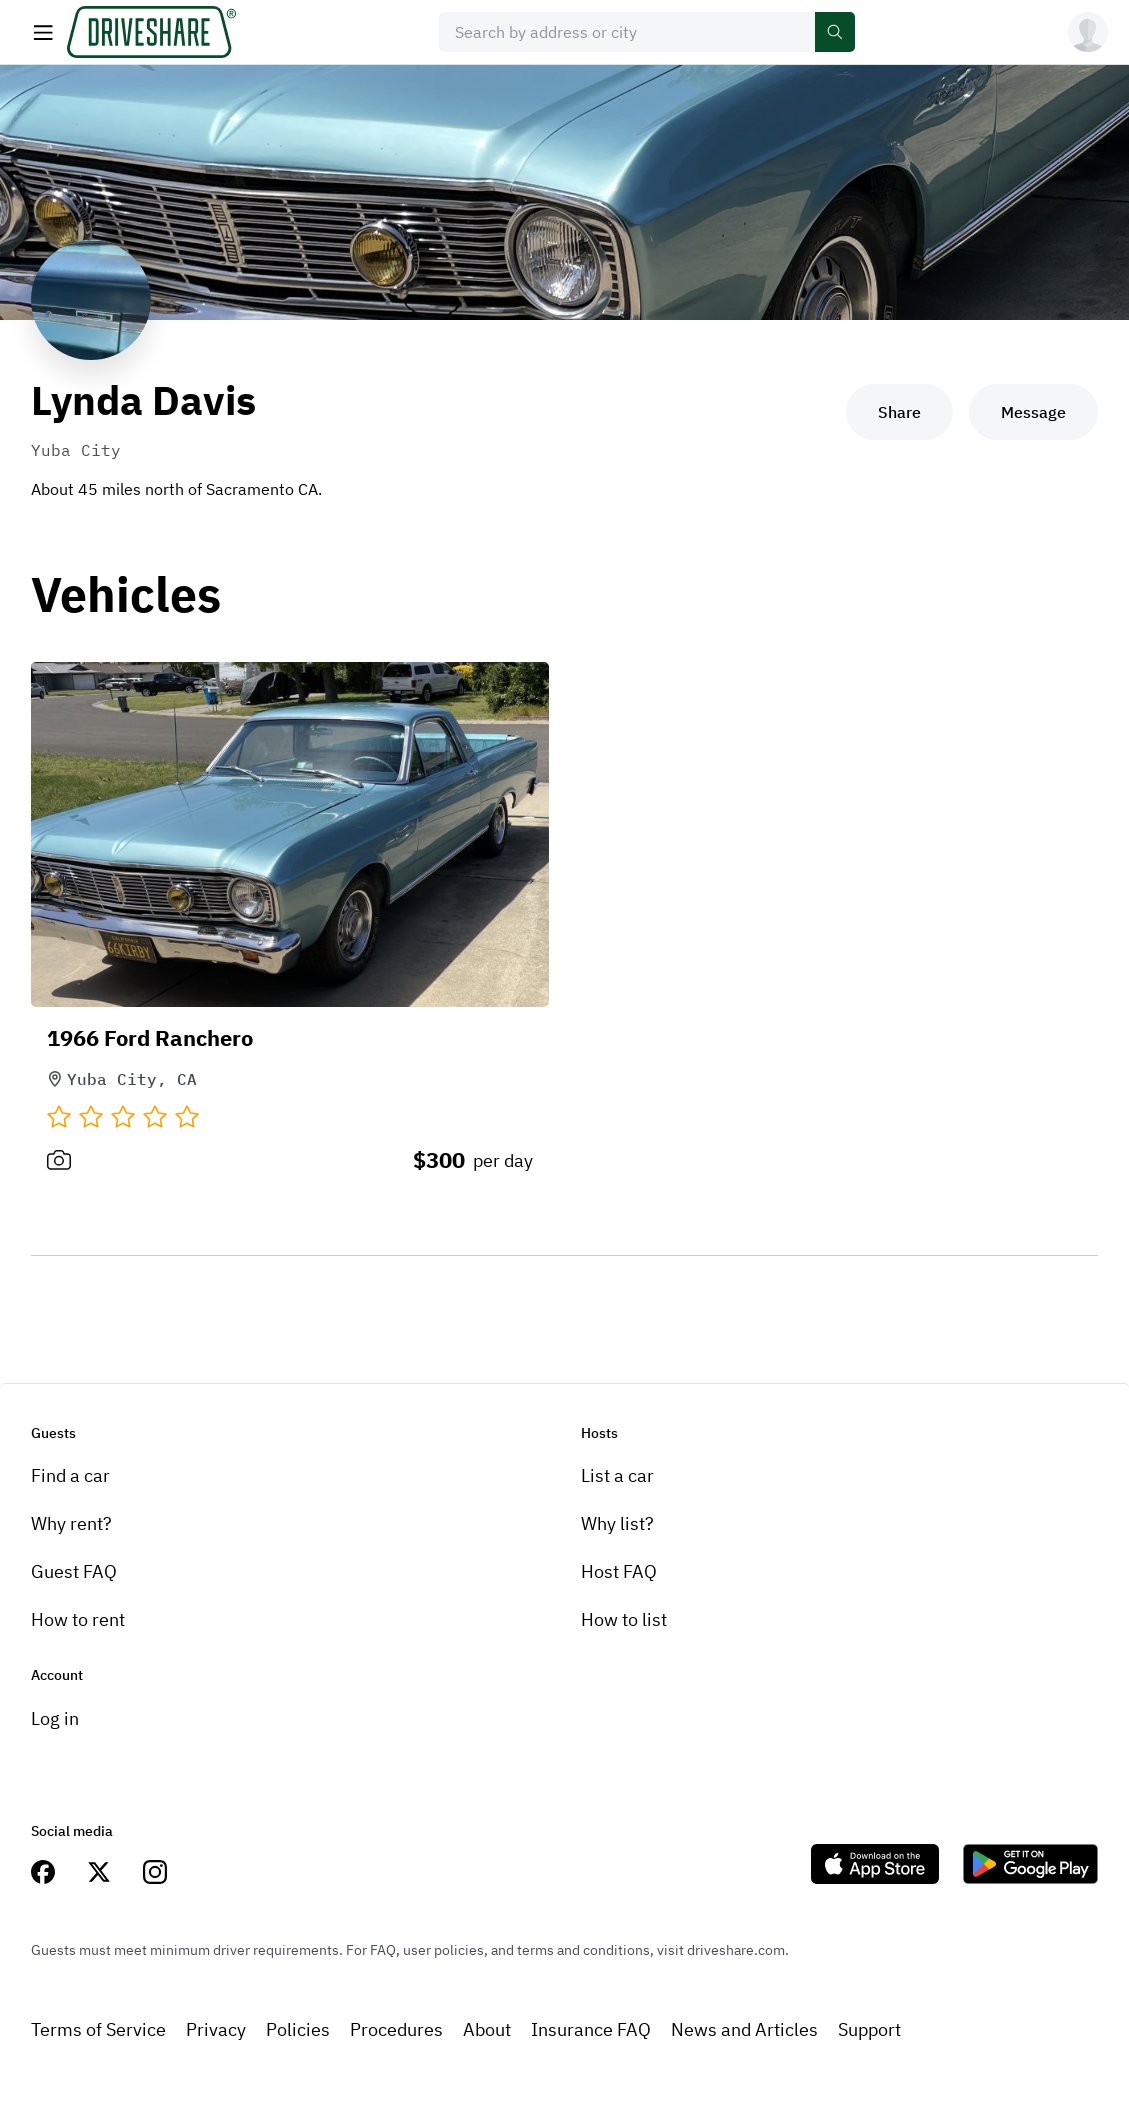 This screenshot has height=2108, width=1129. I want to click on Guest FAQ, so click(74, 1571).